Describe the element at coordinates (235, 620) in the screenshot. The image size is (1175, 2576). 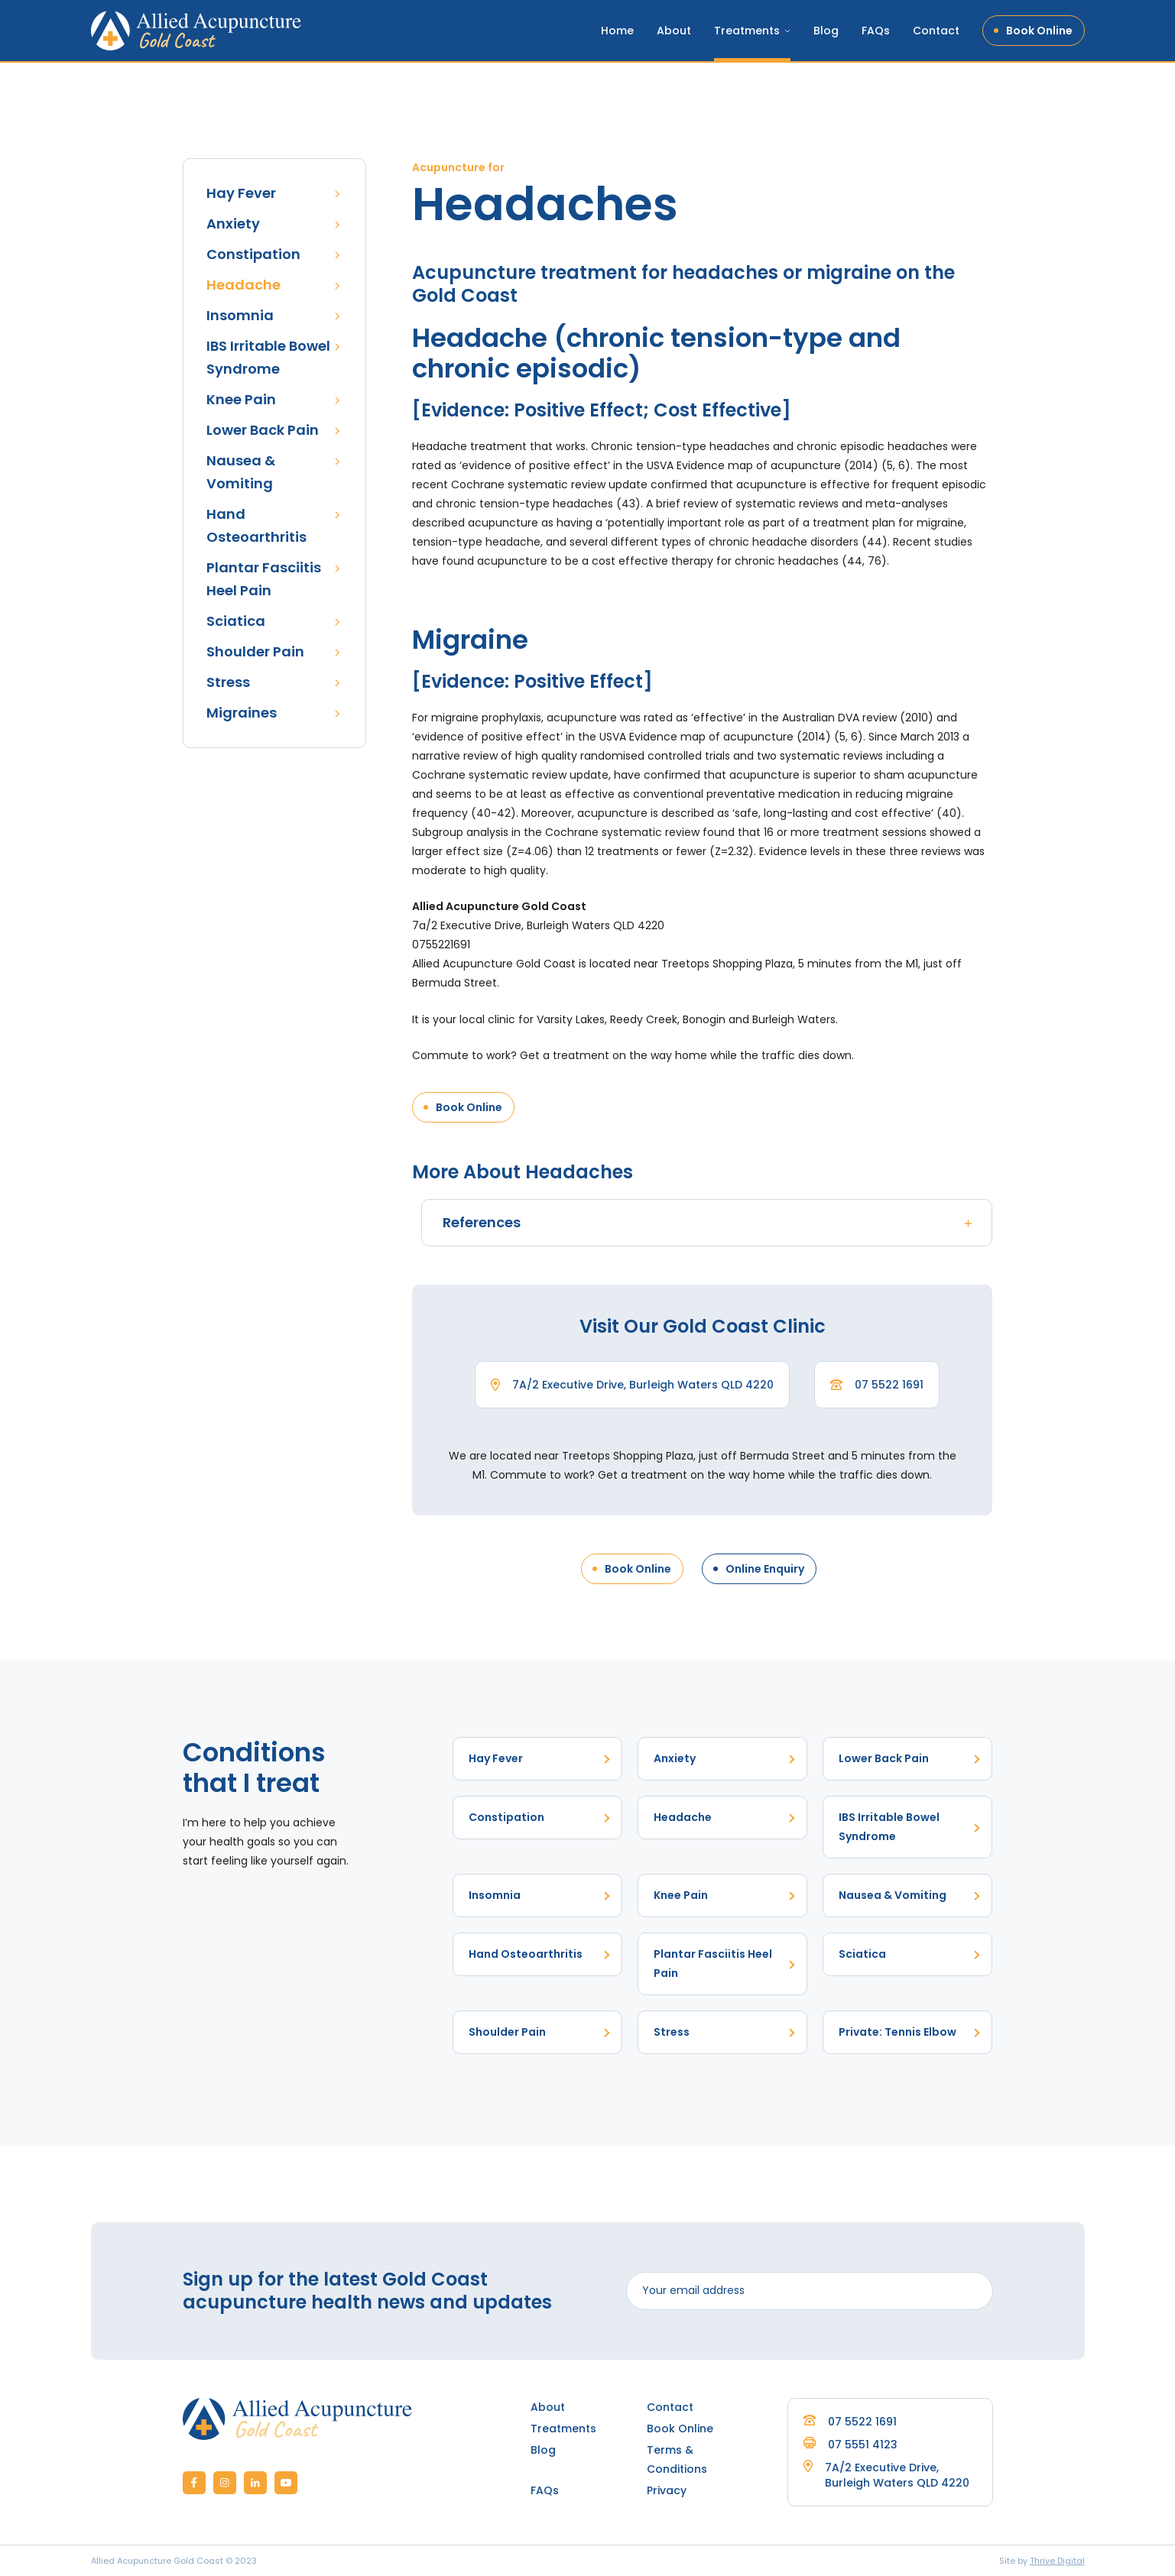
I see `Sciatica` at that location.